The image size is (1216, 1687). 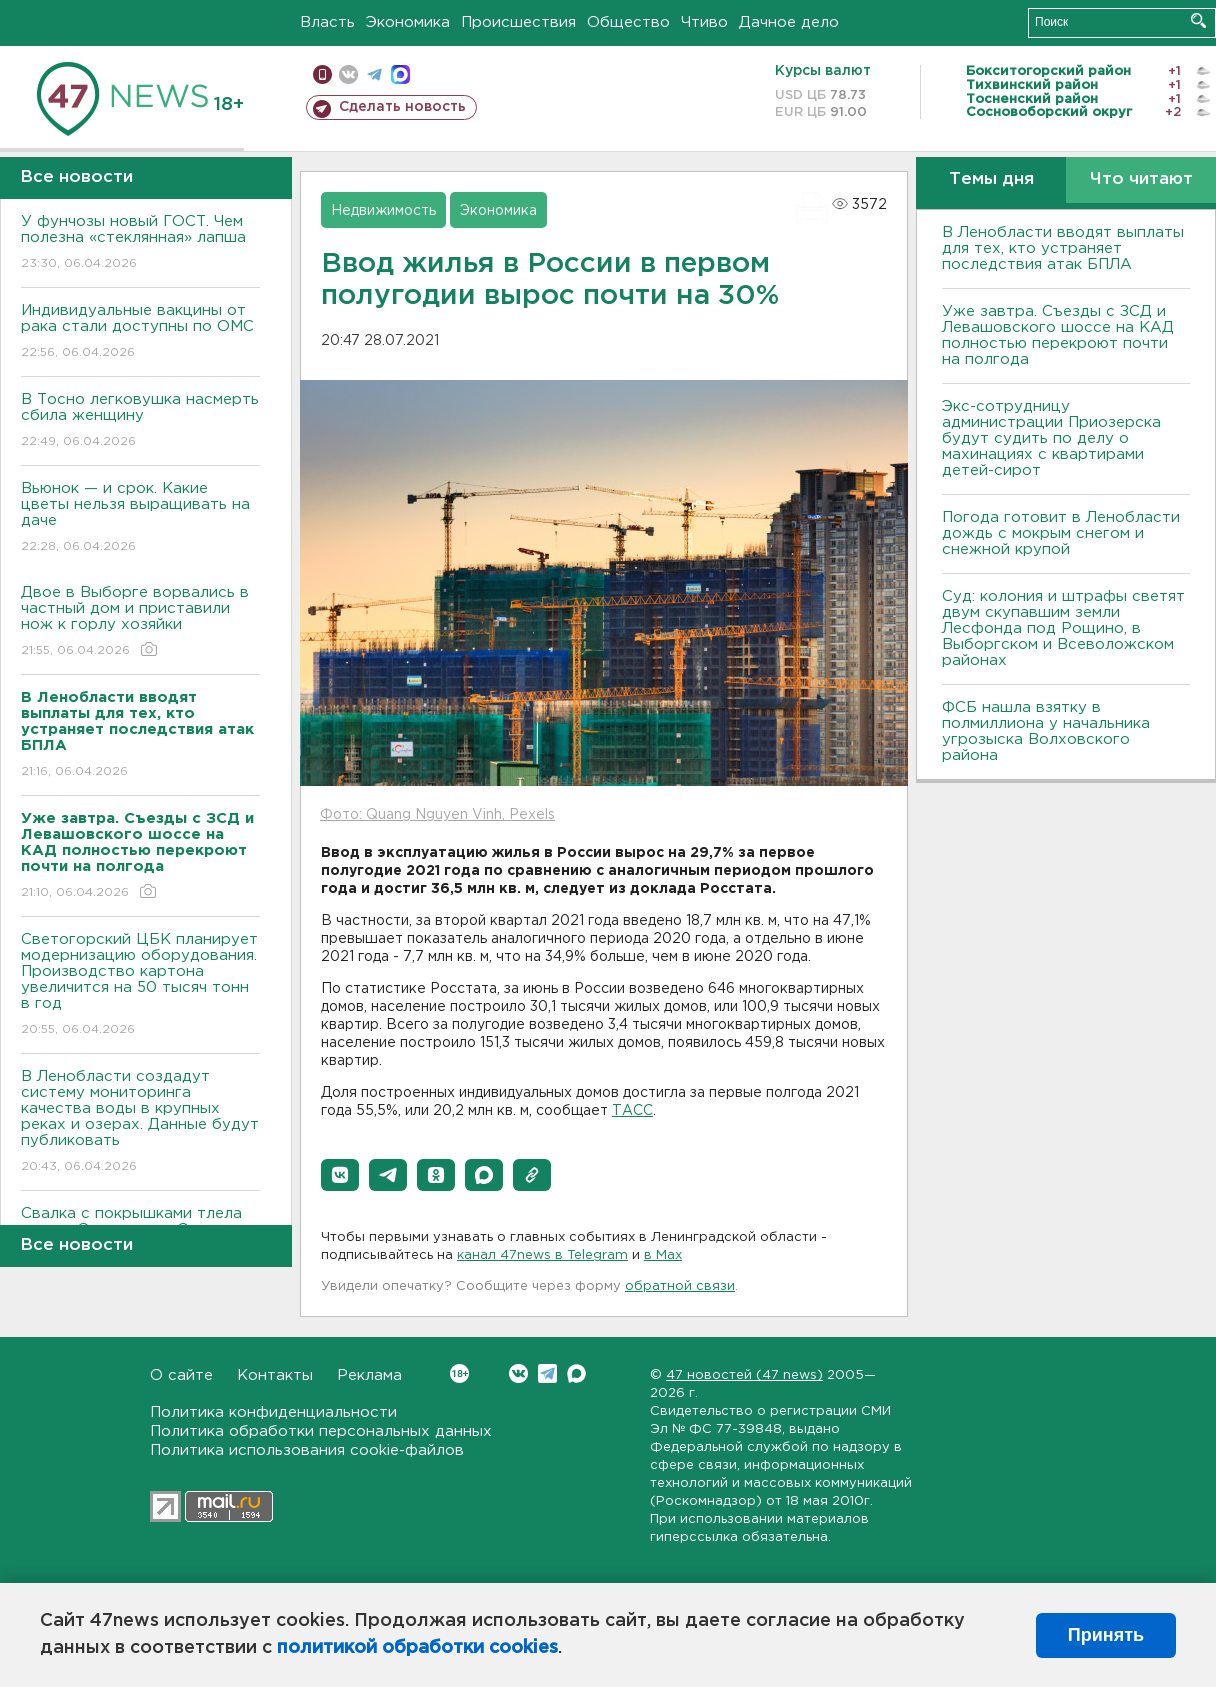 What do you see at coordinates (704, 22) in the screenshot?
I see `Чтиво` at bounding box center [704, 22].